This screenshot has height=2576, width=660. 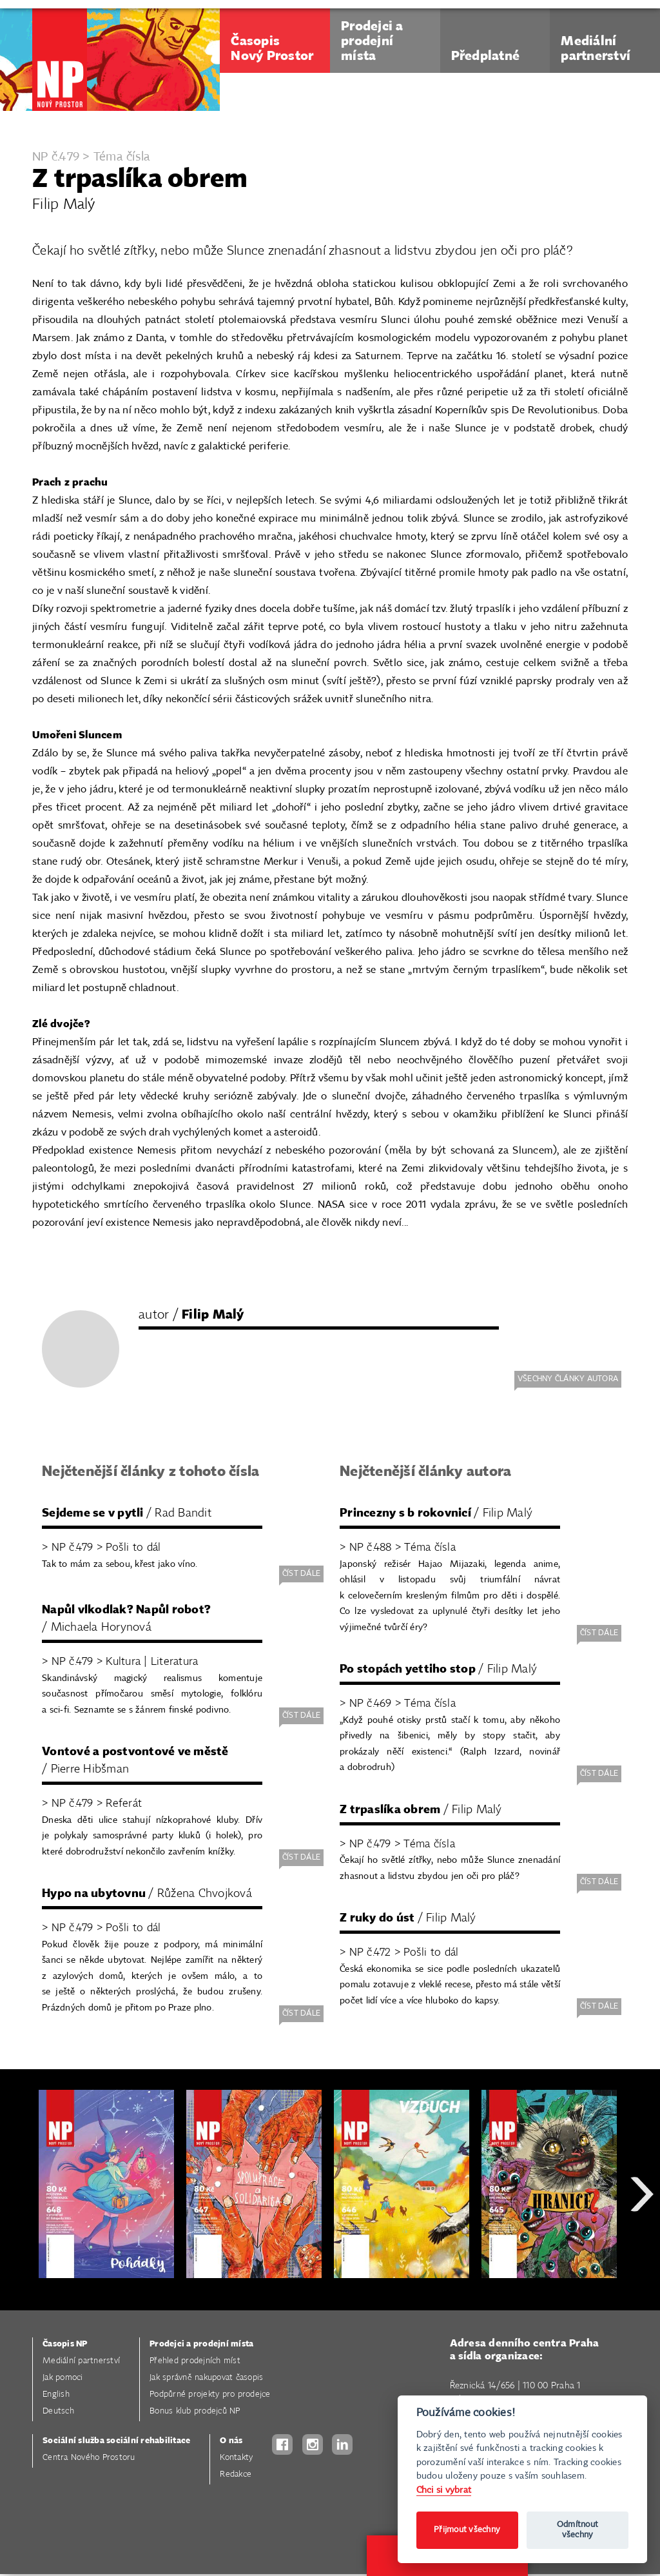 What do you see at coordinates (235, 2474) in the screenshot?
I see `Redakce` at bounding box center [235, 2474].